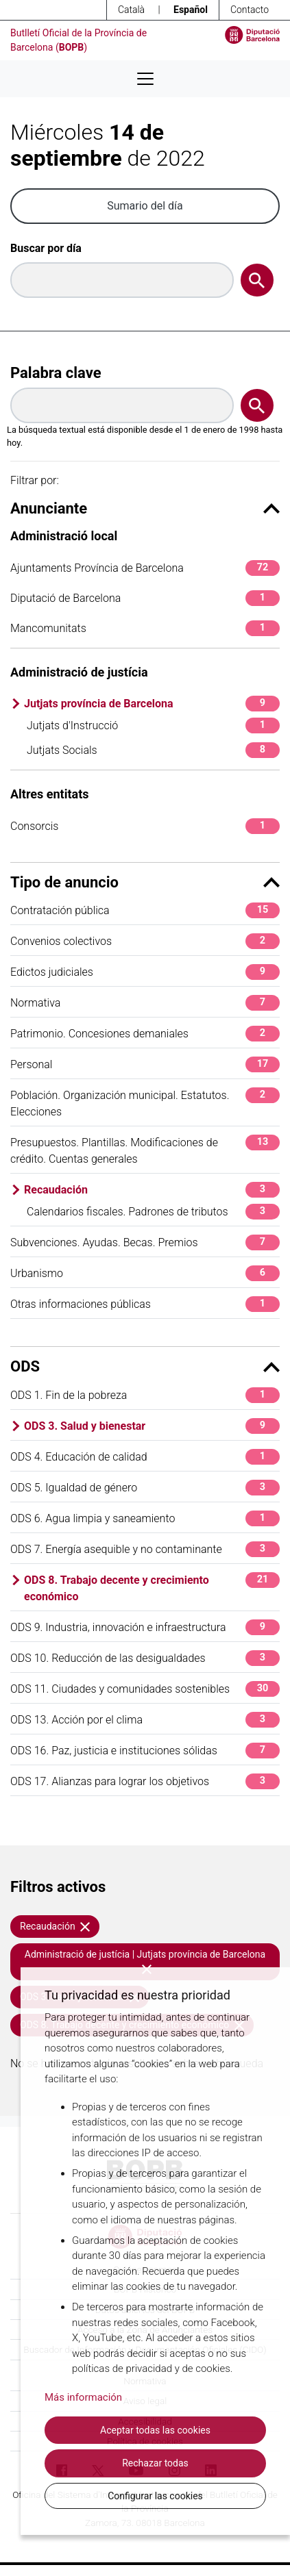 The width and height of the screenshot is (290, 2576). Describe the element at coordinates (145, 1273) in the screenshot. I see `Urbanismo` at that location.